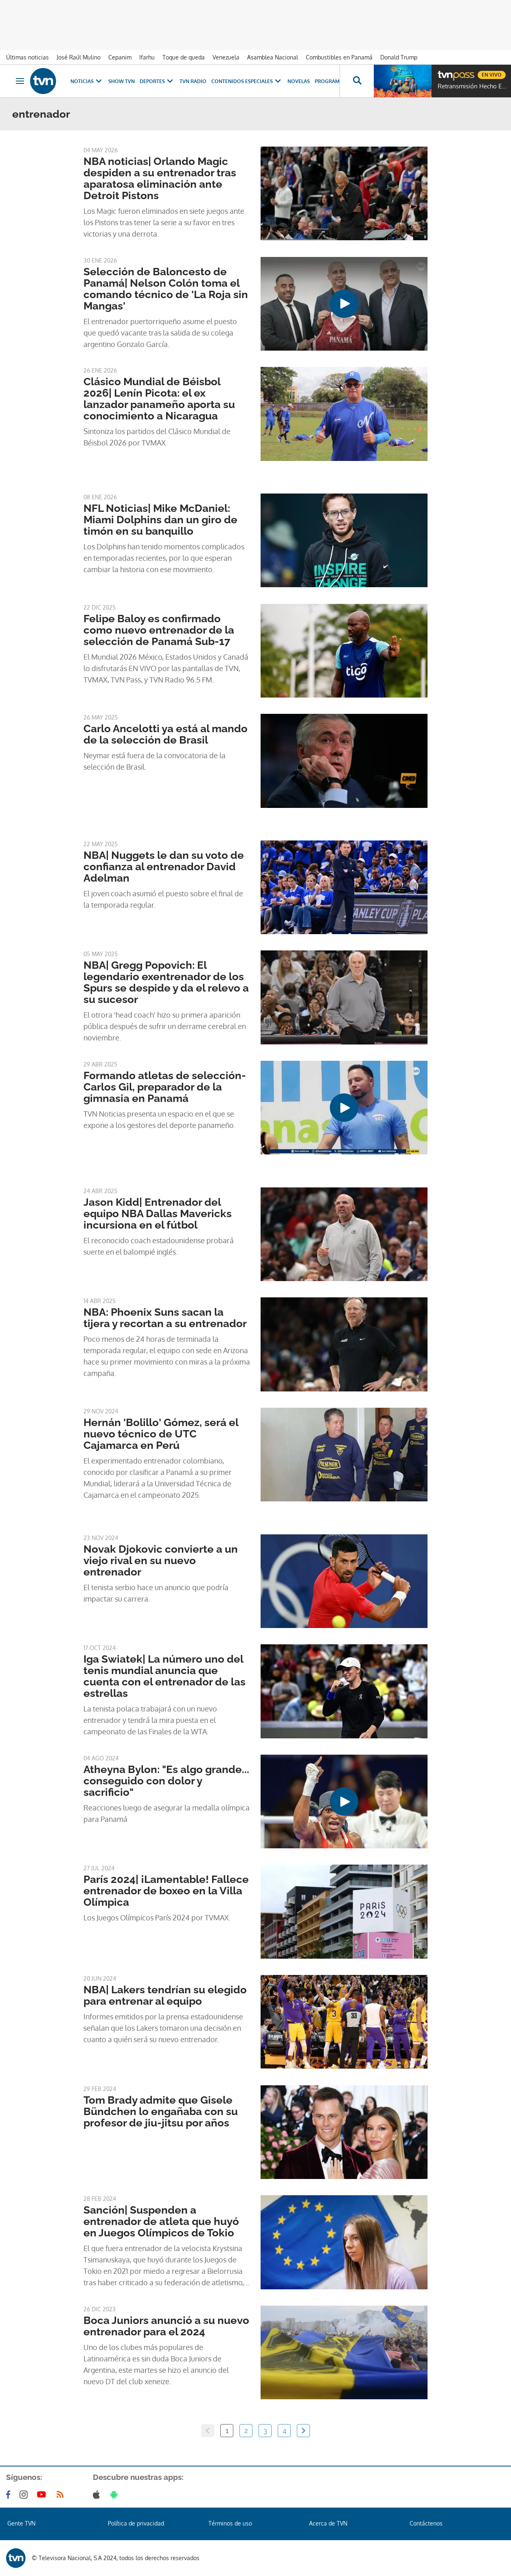 The height and width of the screenshot is (2576, 511). Describe the element at coordinates (157, 81) in the screenshot. I see `Deportes` at that location.